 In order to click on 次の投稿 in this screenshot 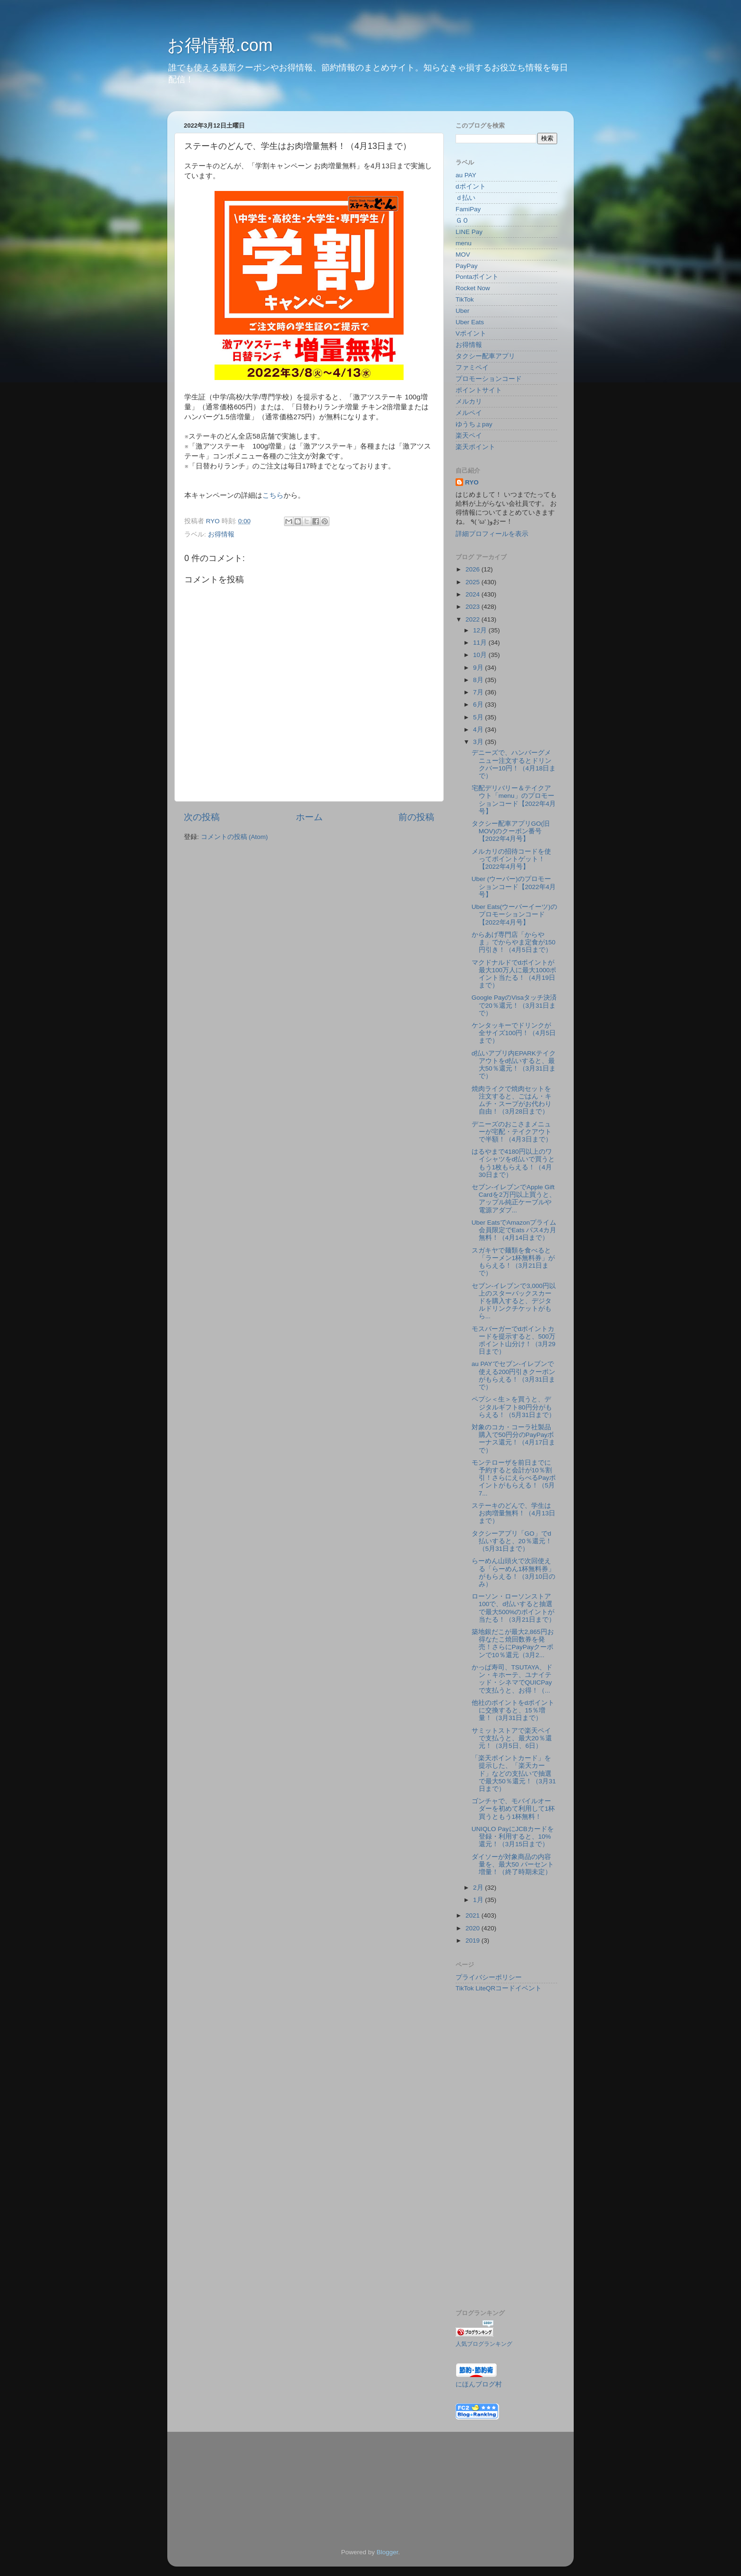, I will do `click(202, 817)`.